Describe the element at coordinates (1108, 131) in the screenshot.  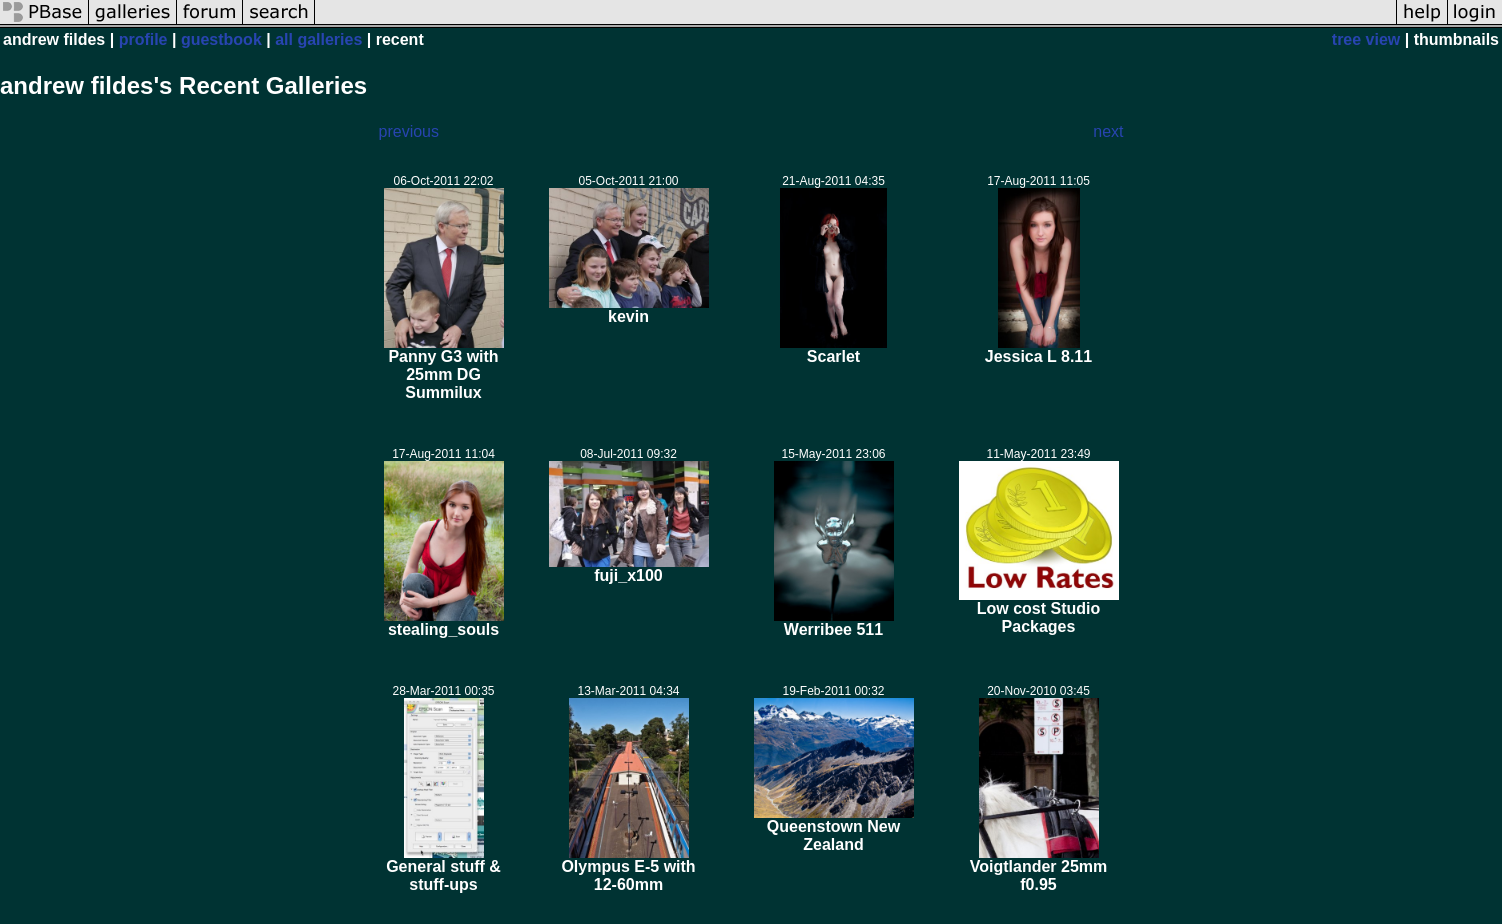
I see `next` at that location.